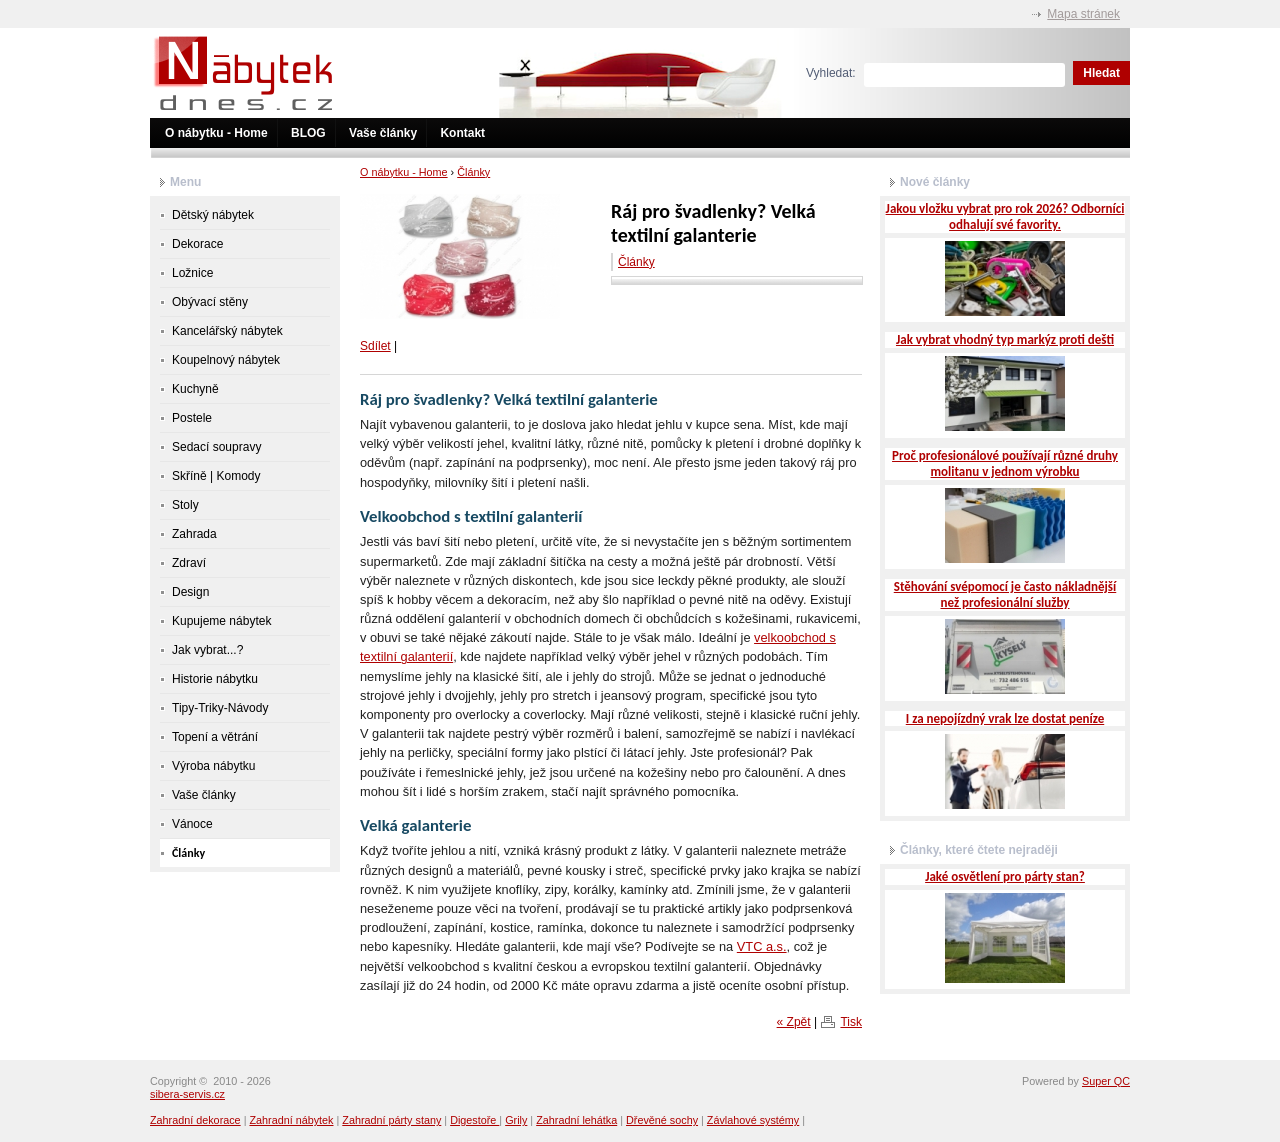 The width and height of the screenshot is (1280, 1142). Describe the element at coordinates (291, 1120) in the screenshot. I see `Zahradní nábytek` at that location.